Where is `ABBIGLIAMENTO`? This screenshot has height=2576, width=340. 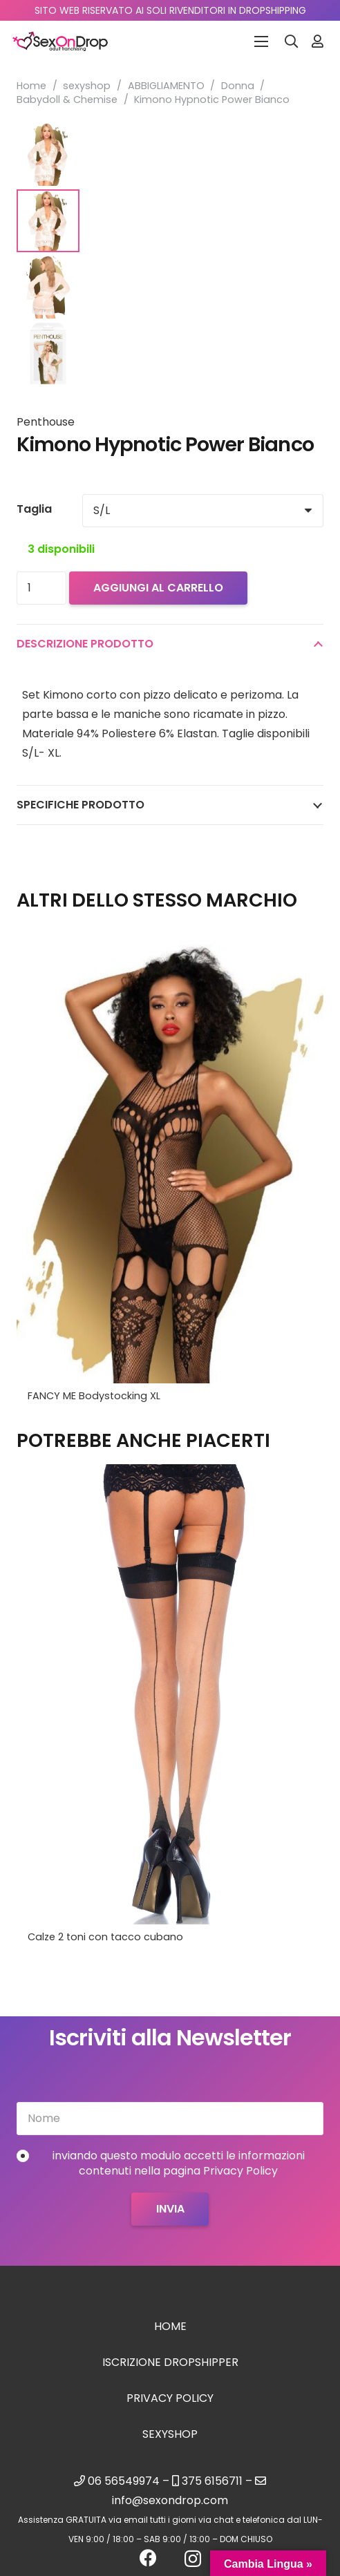 ABBIGLIAMENTO is located at coordinates (166, 86).